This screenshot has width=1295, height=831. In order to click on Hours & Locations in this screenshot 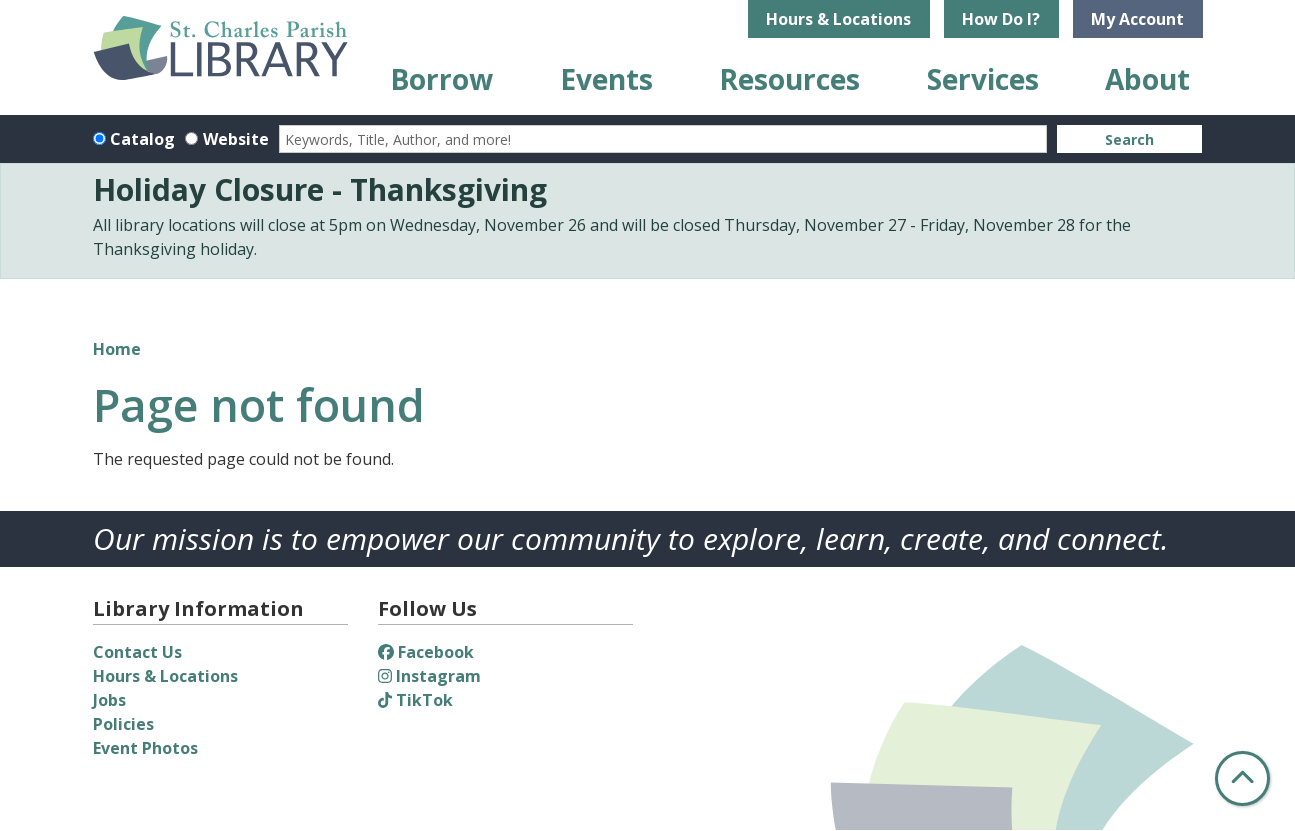, I will do `click(838, 19)`.